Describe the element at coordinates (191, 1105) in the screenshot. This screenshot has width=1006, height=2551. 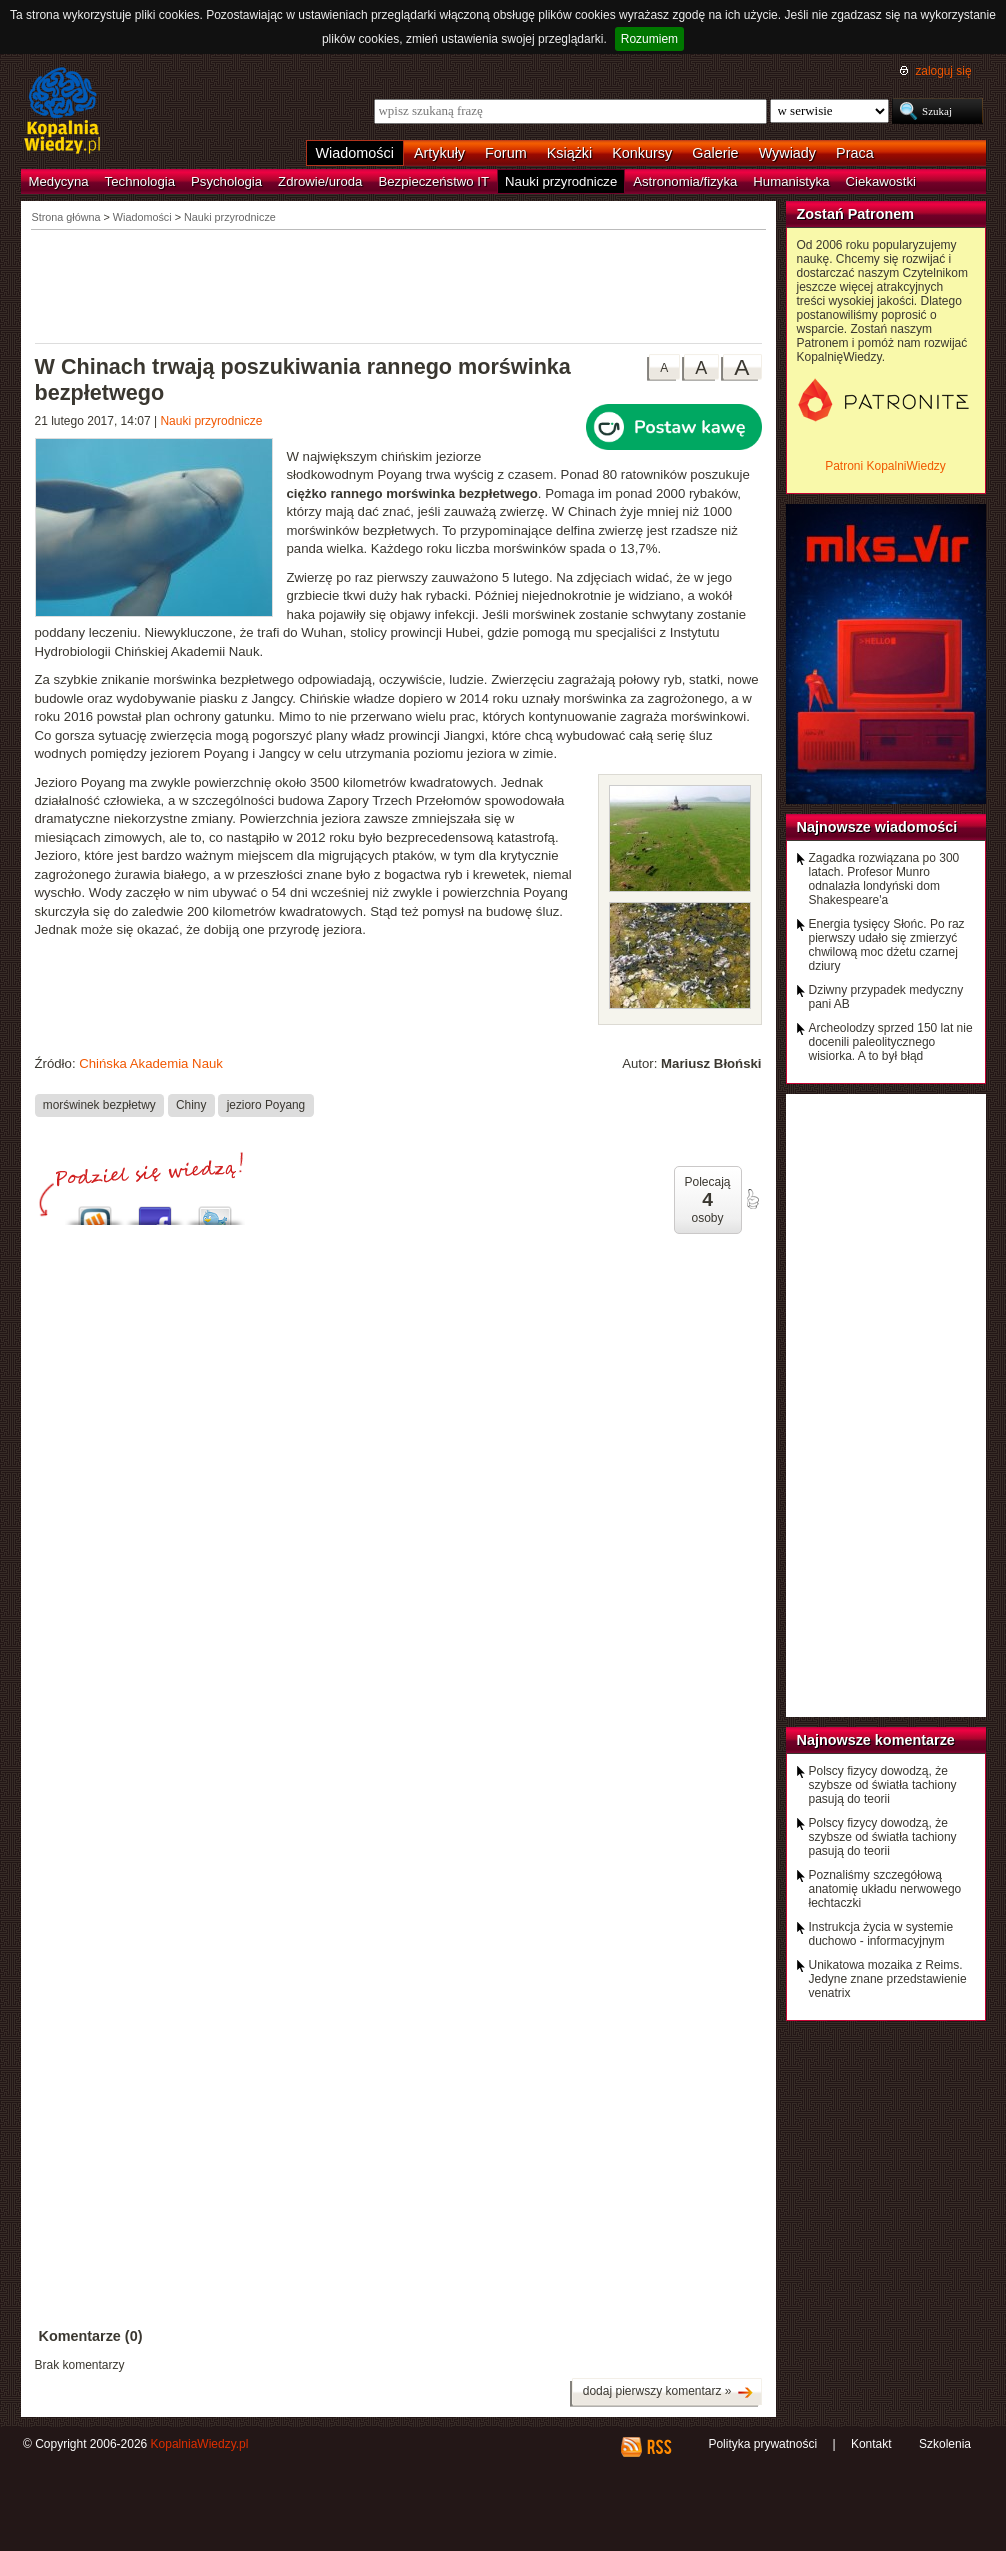
I see `Chiny` at that location.